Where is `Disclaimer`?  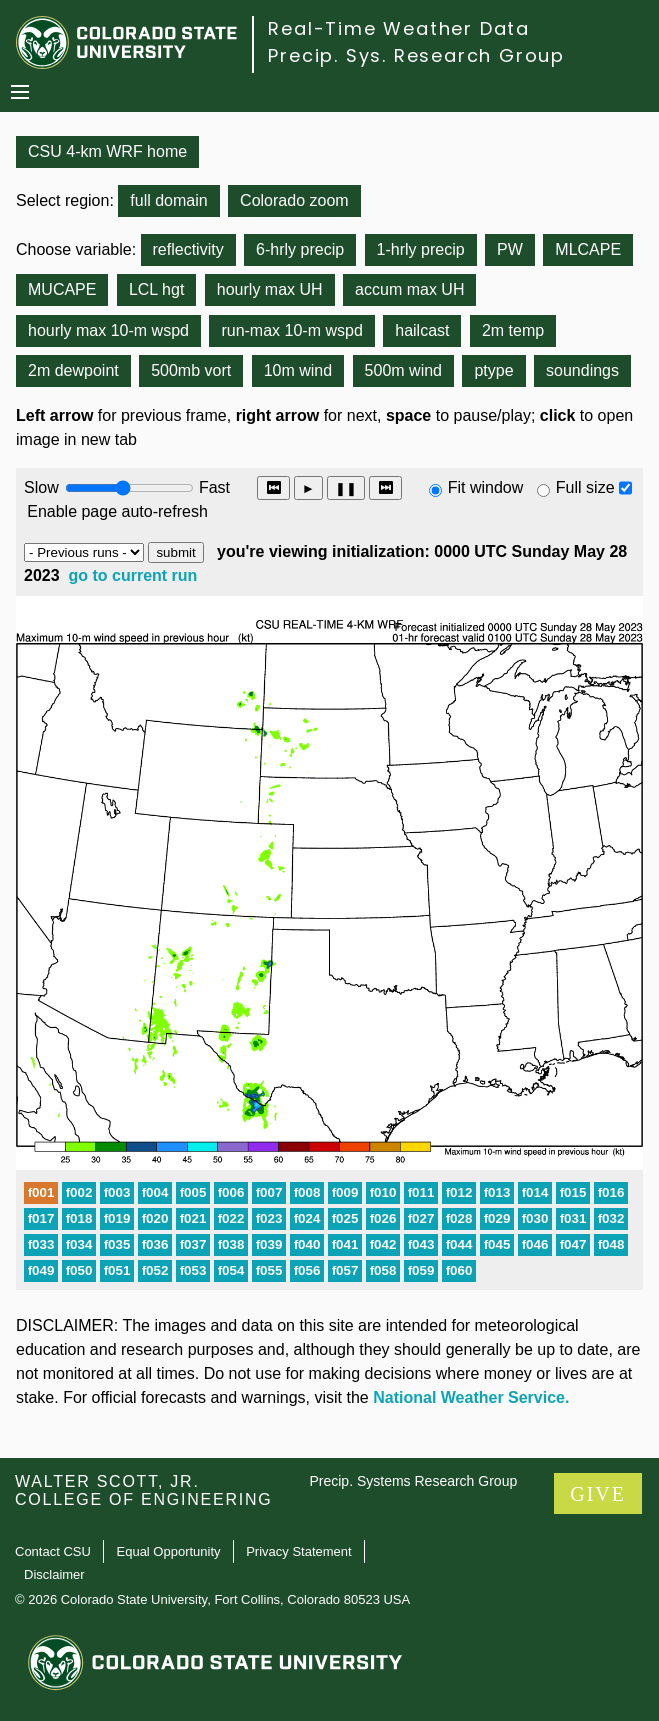 Disclaimer is located at coordinates (54, 1574).